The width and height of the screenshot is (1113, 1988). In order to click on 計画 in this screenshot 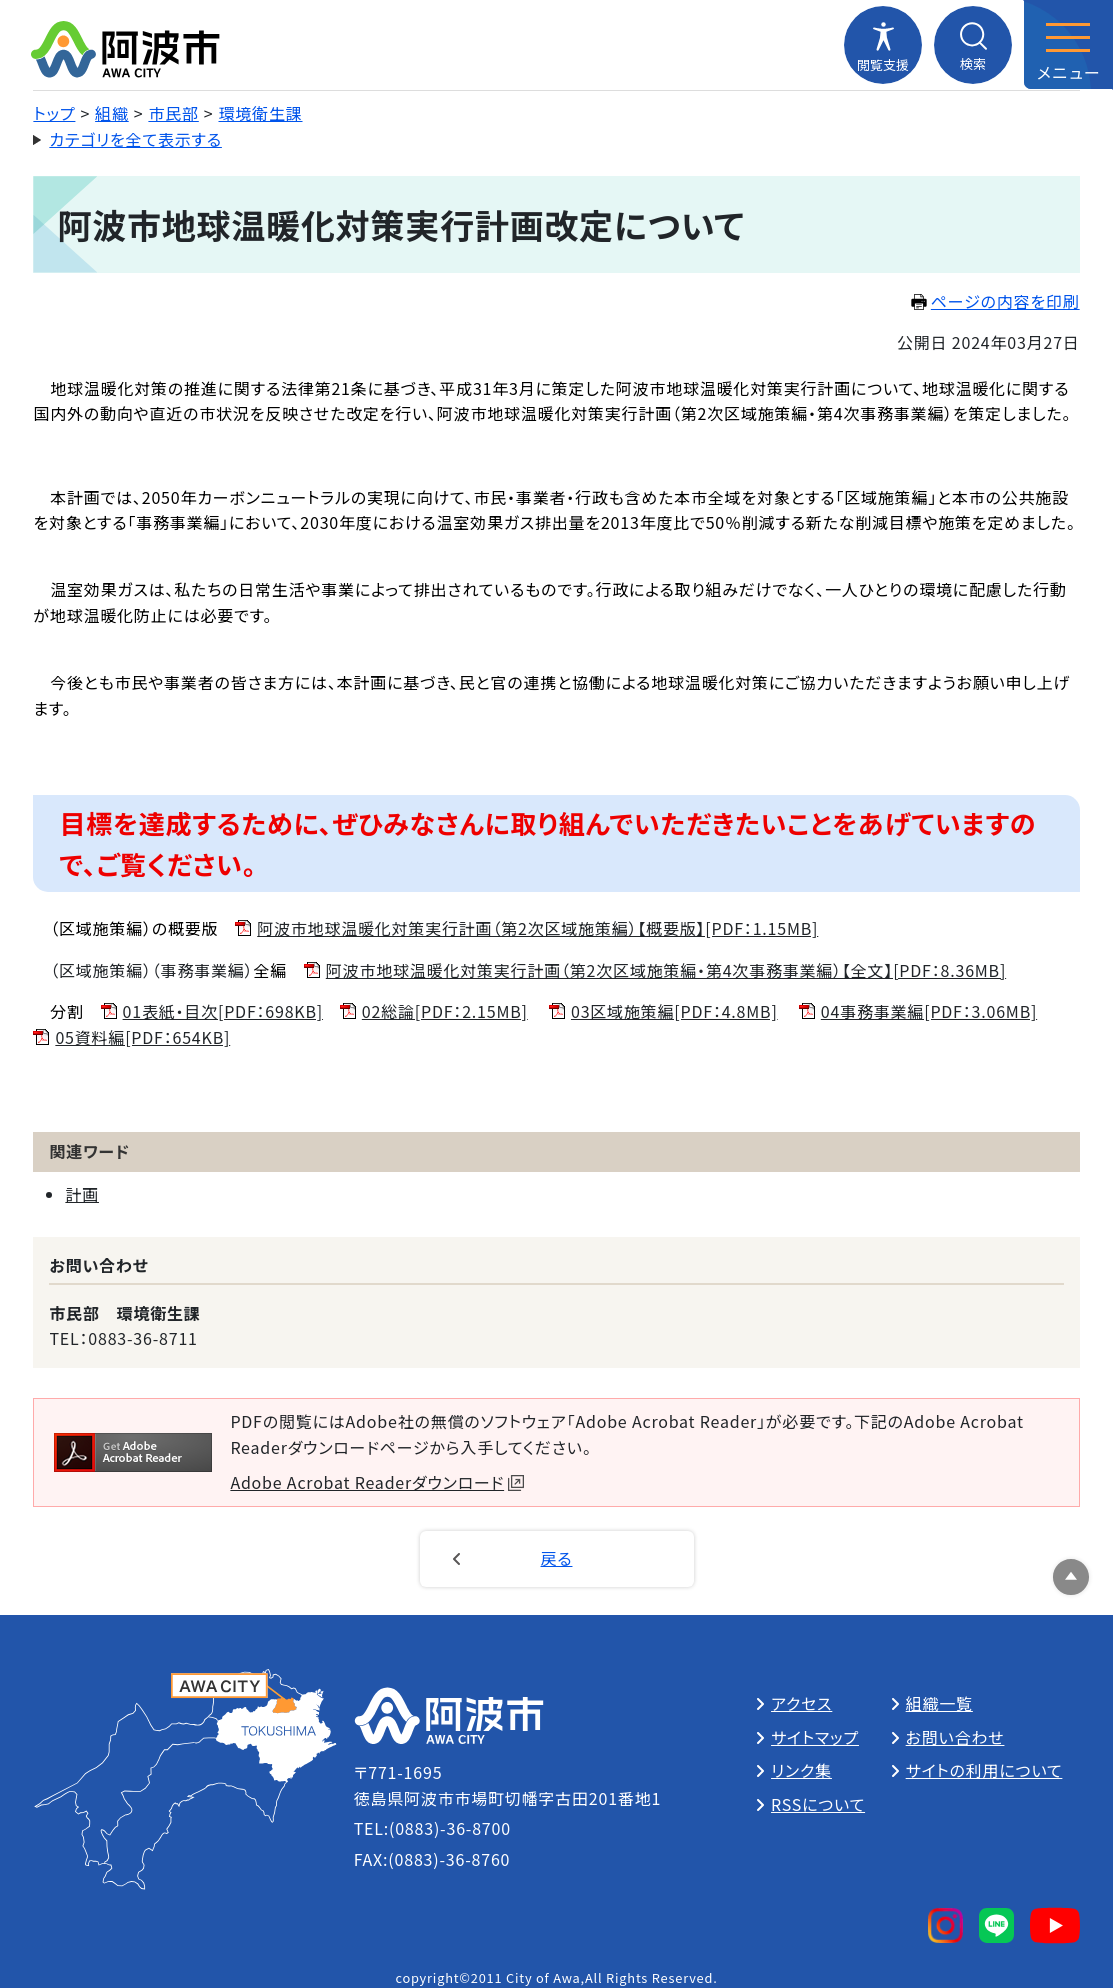, I will do `click(82, 1194)`.